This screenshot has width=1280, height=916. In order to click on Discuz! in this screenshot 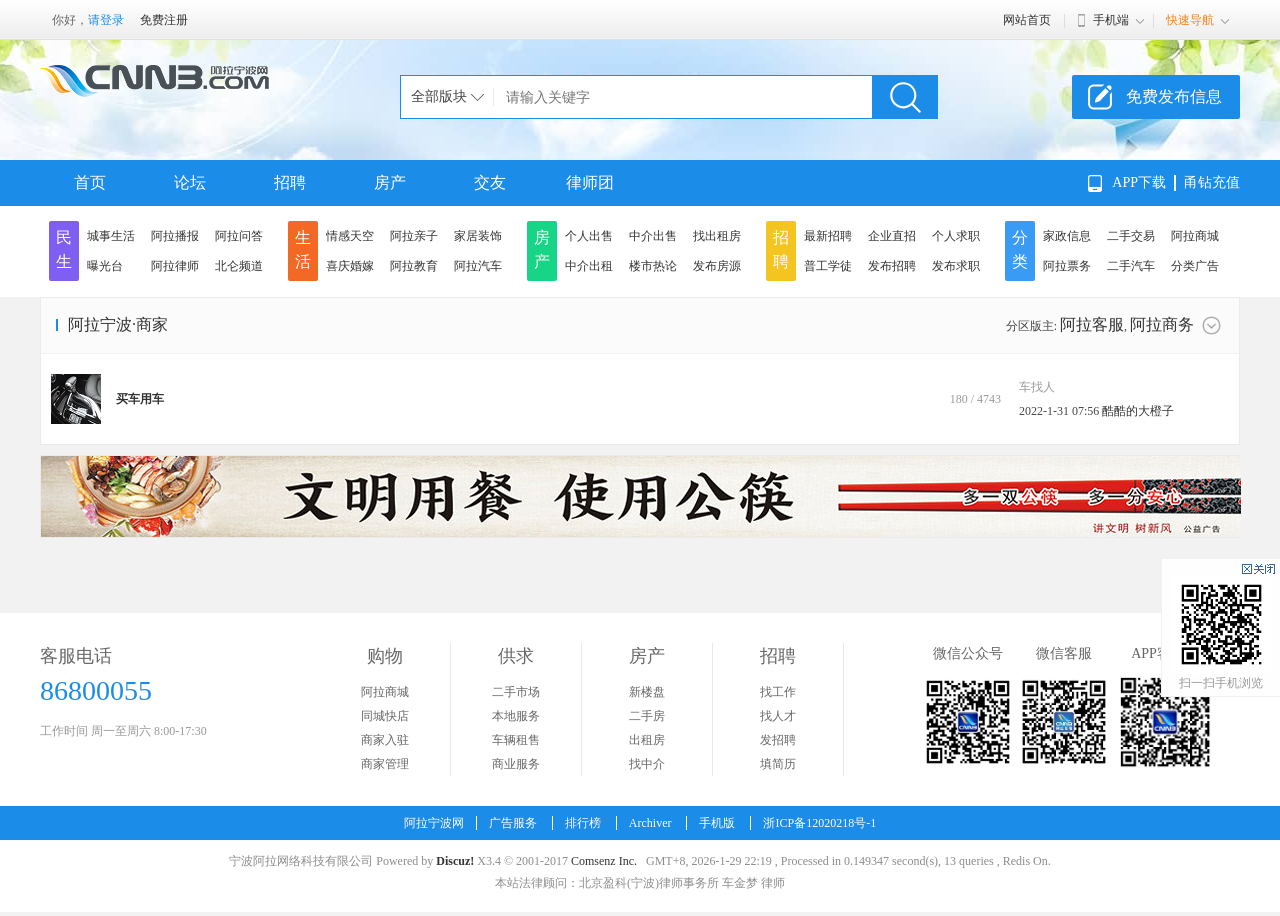, I will do `click(455, 861)`.